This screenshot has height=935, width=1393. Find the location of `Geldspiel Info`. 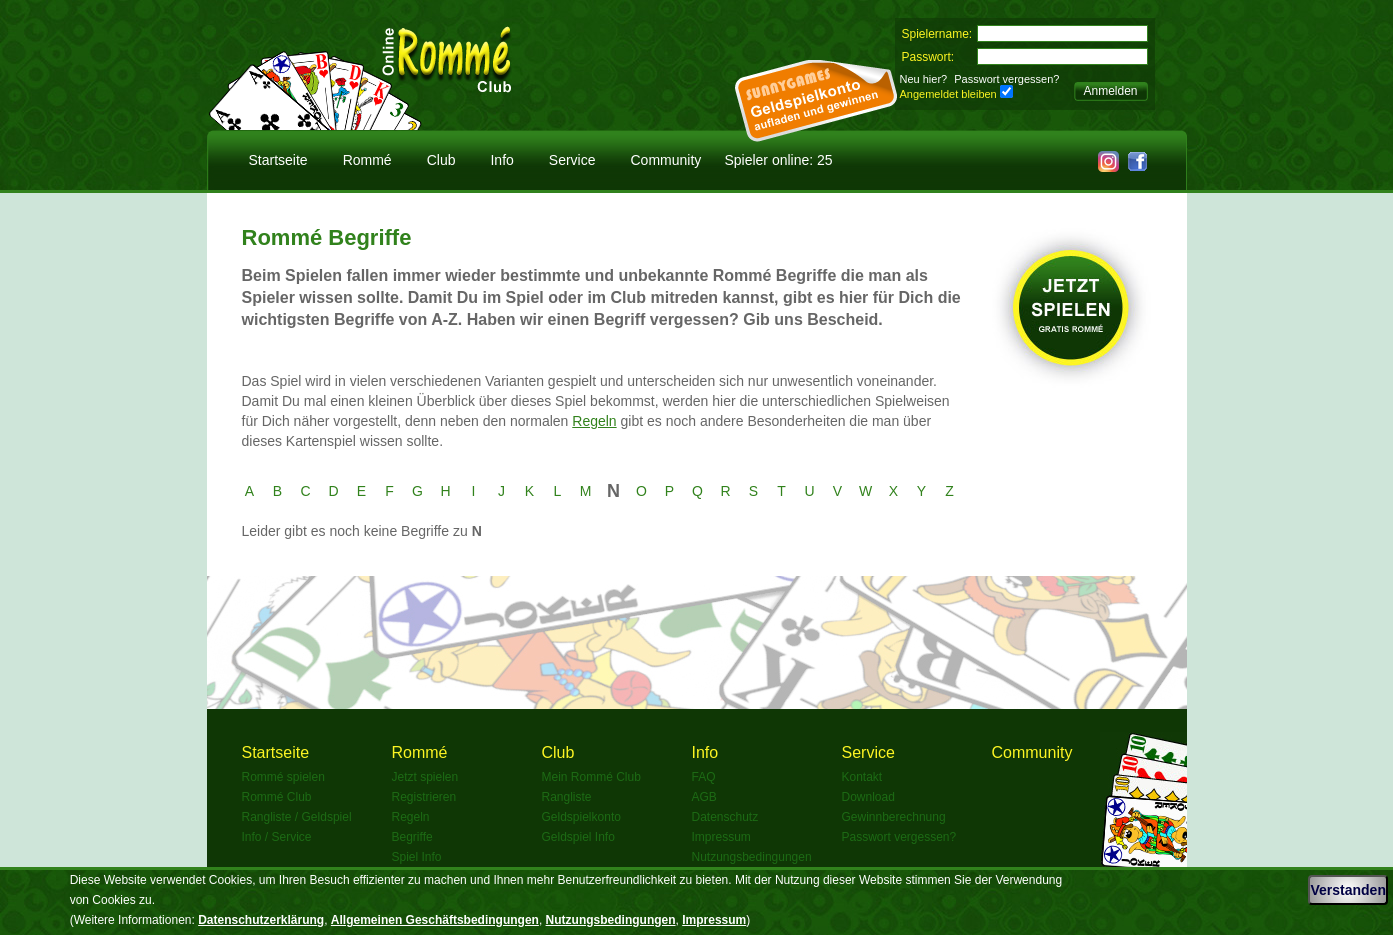

Geldspiel Info is located at coordinates (578, 837).